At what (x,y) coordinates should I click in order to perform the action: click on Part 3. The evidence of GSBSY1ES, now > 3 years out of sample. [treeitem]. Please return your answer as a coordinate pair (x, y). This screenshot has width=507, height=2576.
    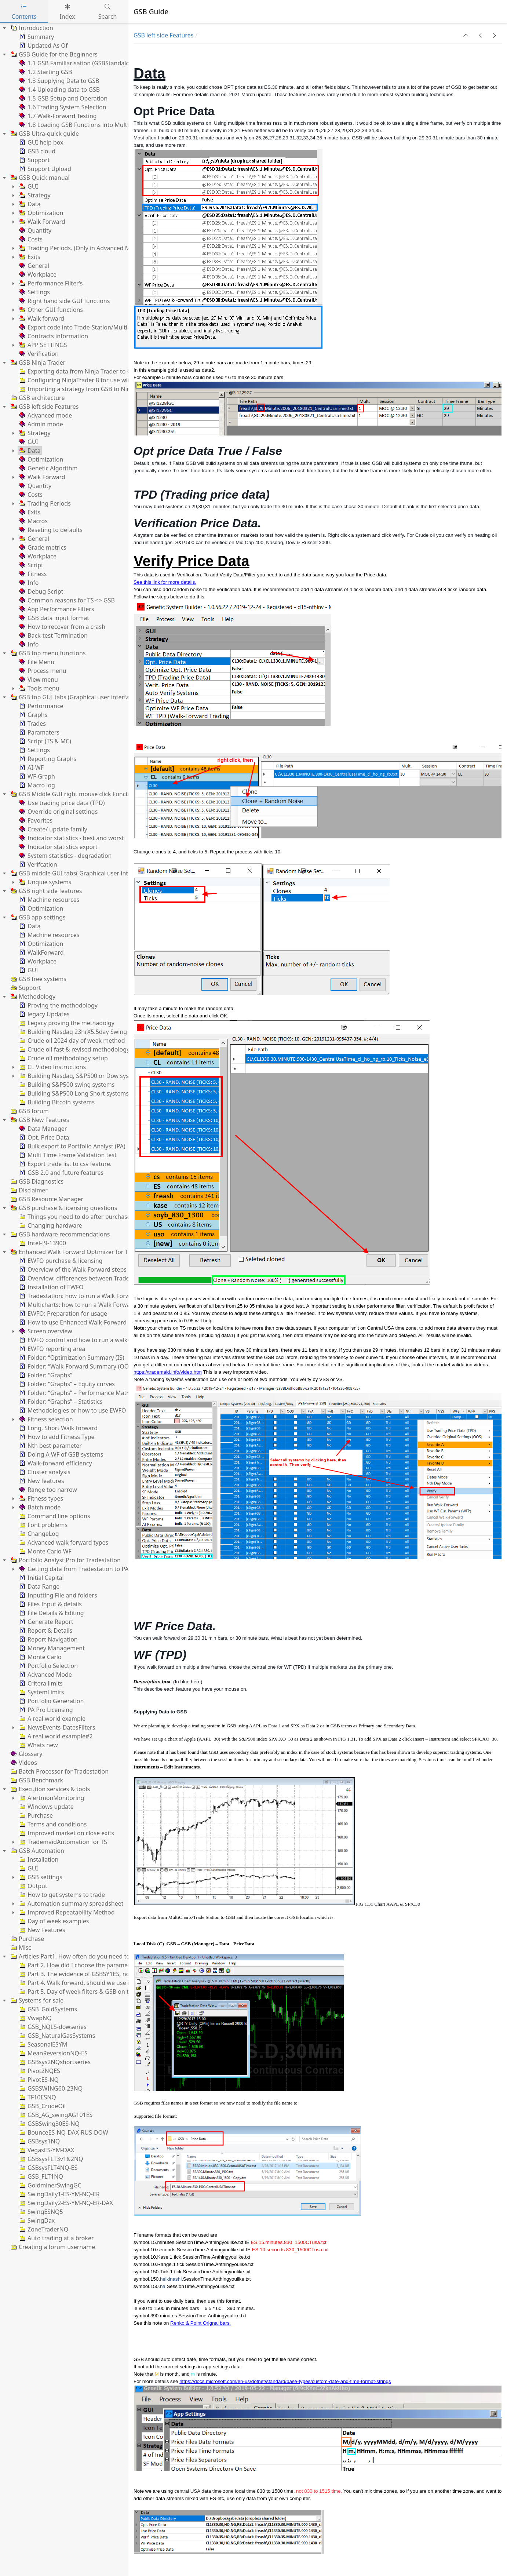
    Looking at the image, I should click on (109, 1974).